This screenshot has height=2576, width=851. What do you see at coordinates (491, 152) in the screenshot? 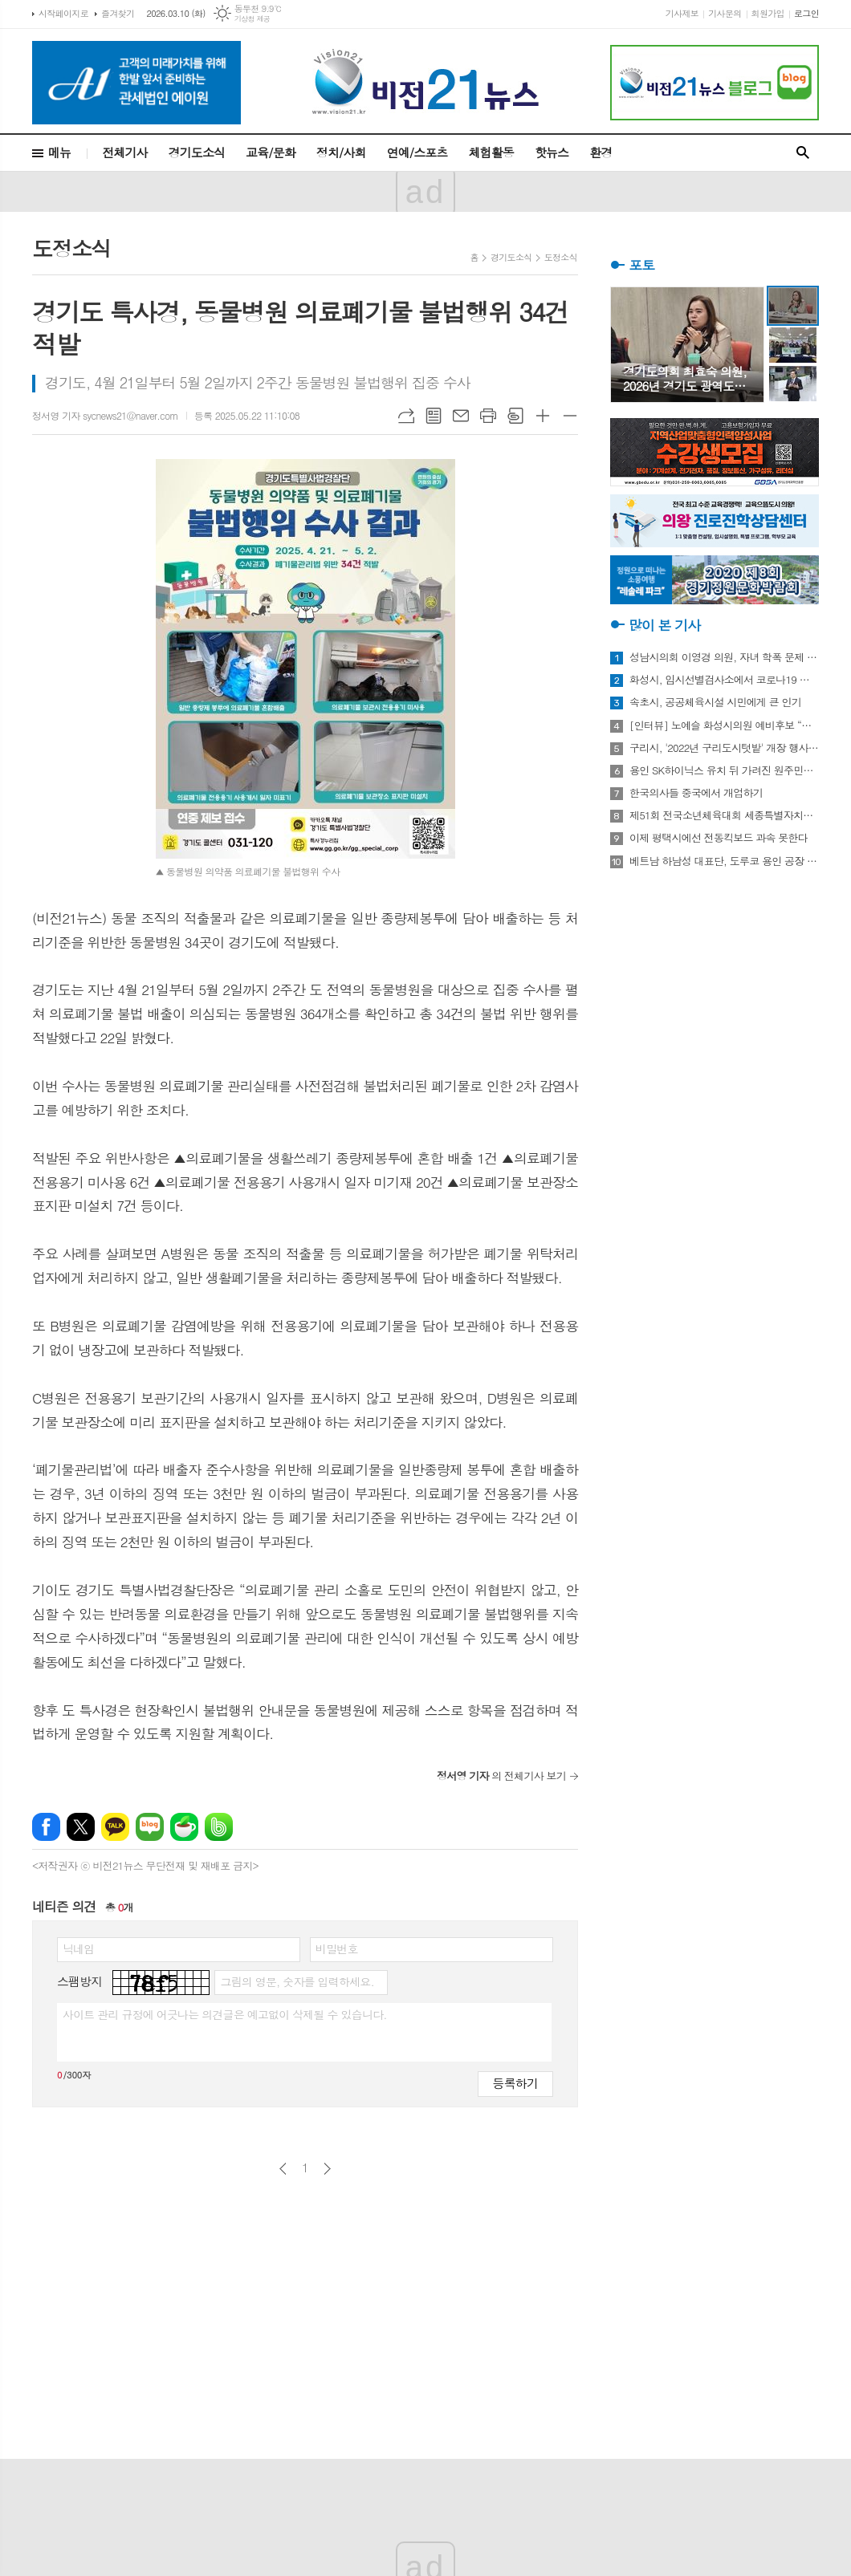
I see `체험활동` at bounding box center [491, 152].